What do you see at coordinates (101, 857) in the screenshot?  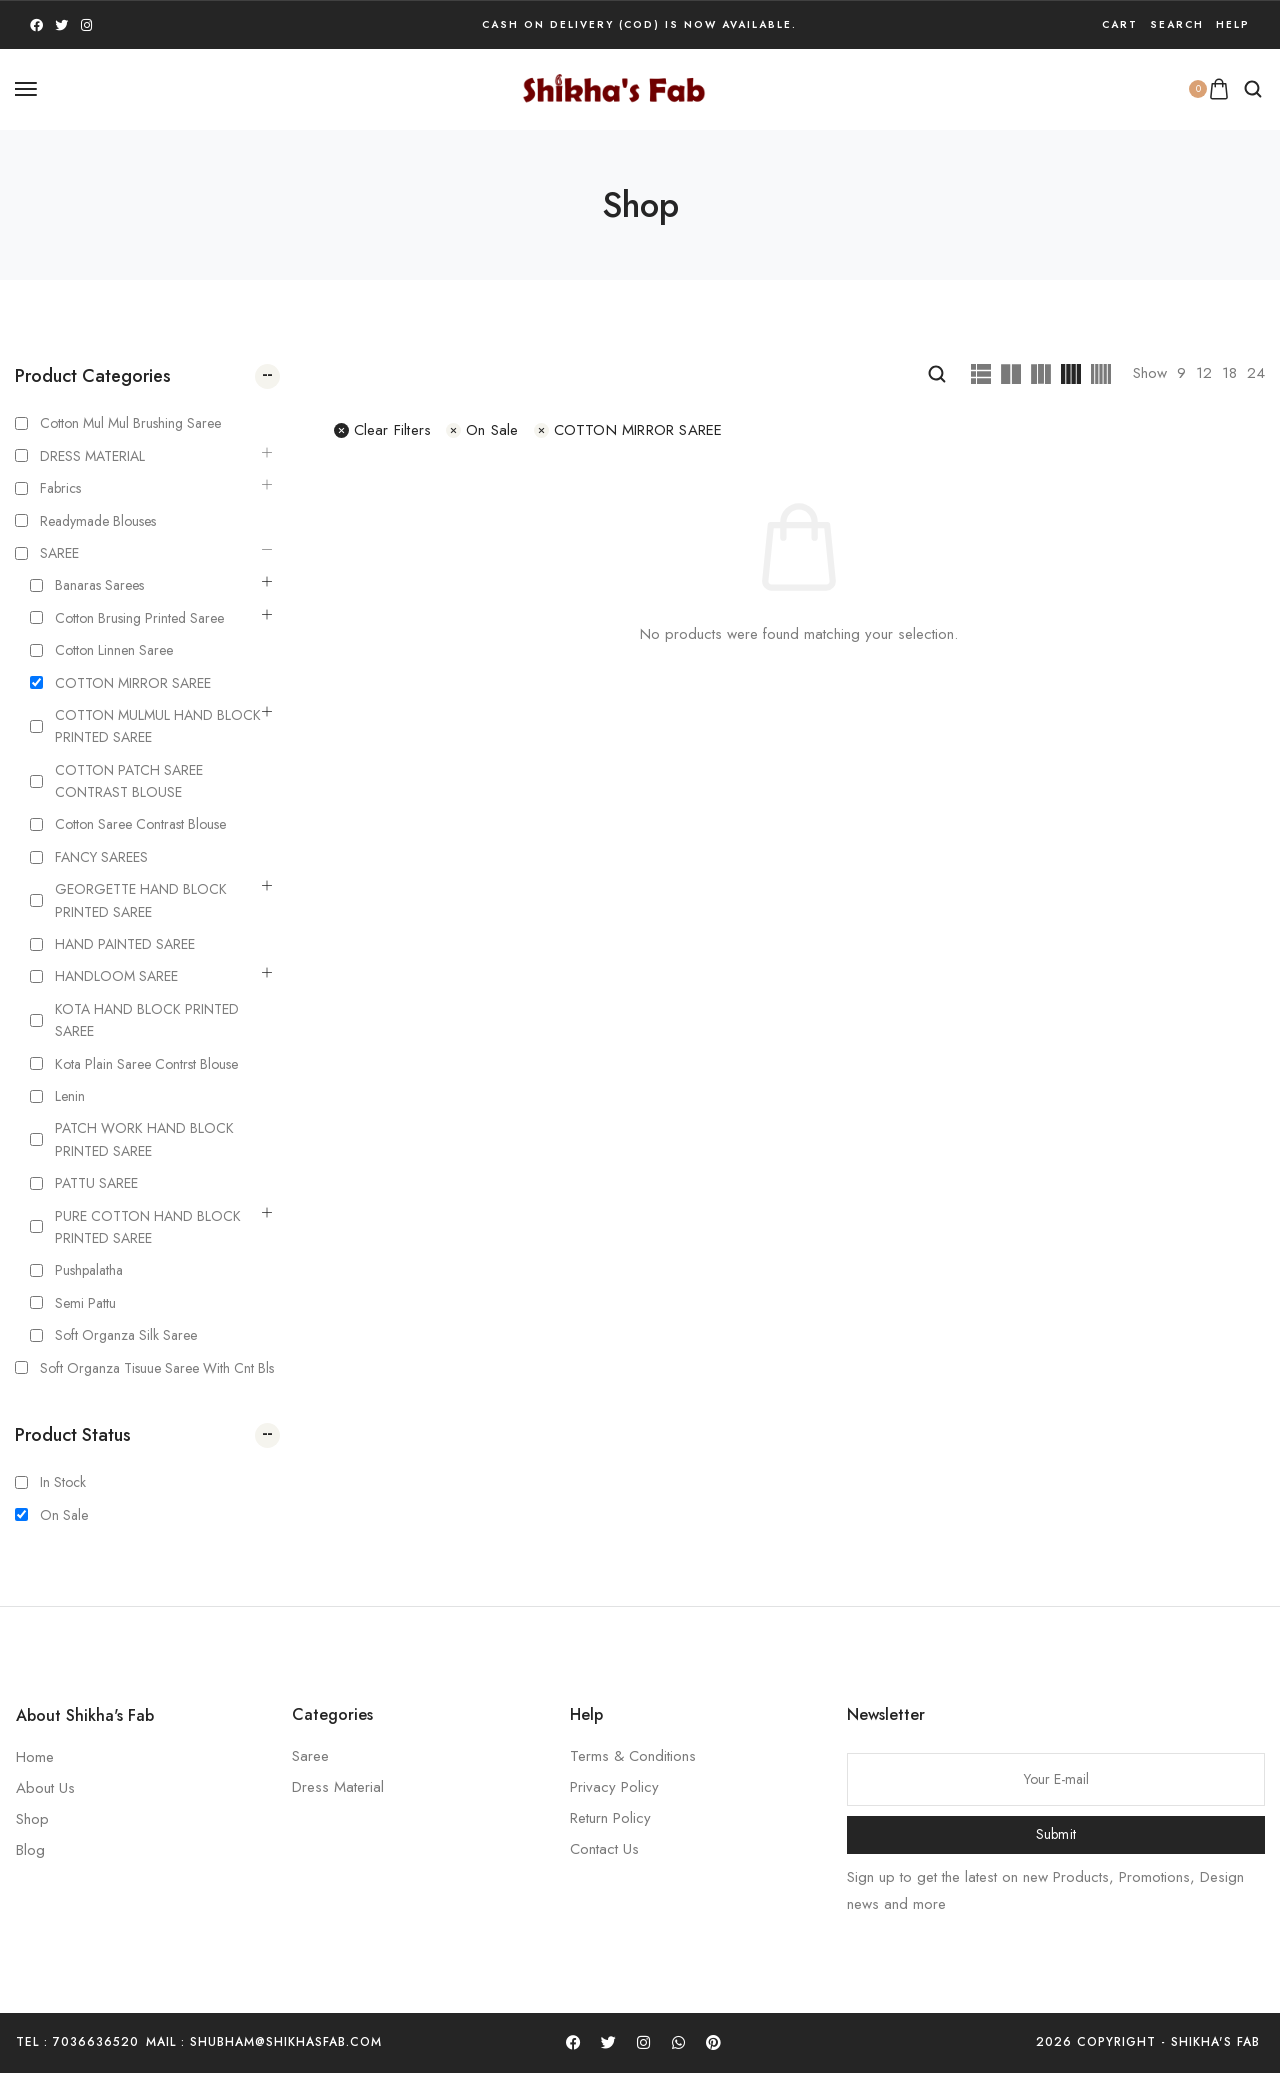 I see `FANCY SAREES` at bounding box center [101, 857].